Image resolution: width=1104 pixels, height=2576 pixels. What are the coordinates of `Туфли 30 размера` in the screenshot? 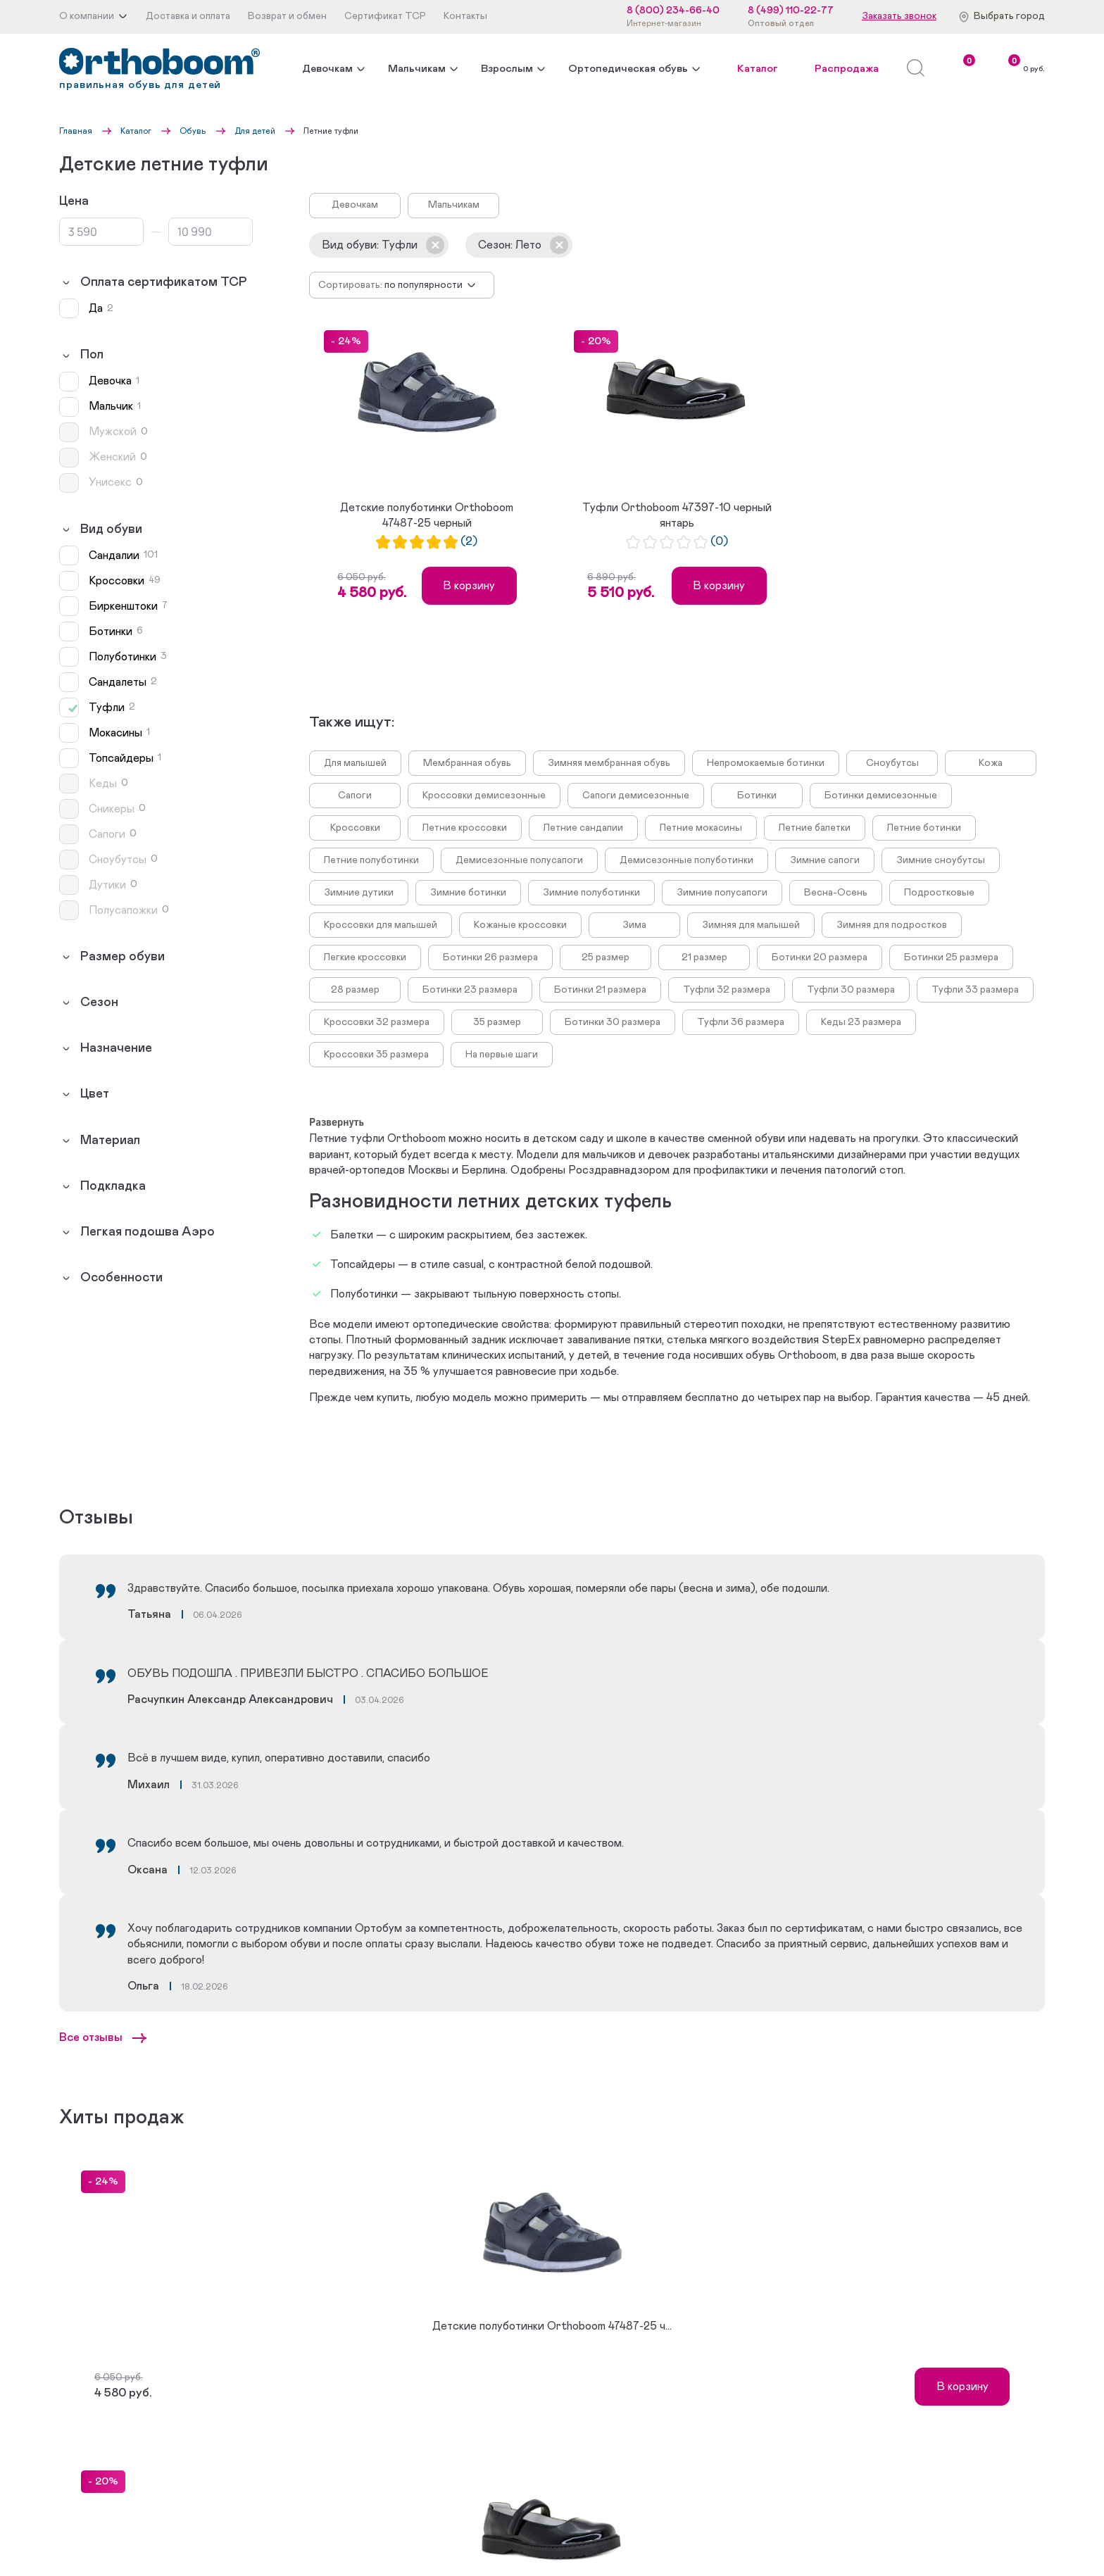 It's located at (851, 990).